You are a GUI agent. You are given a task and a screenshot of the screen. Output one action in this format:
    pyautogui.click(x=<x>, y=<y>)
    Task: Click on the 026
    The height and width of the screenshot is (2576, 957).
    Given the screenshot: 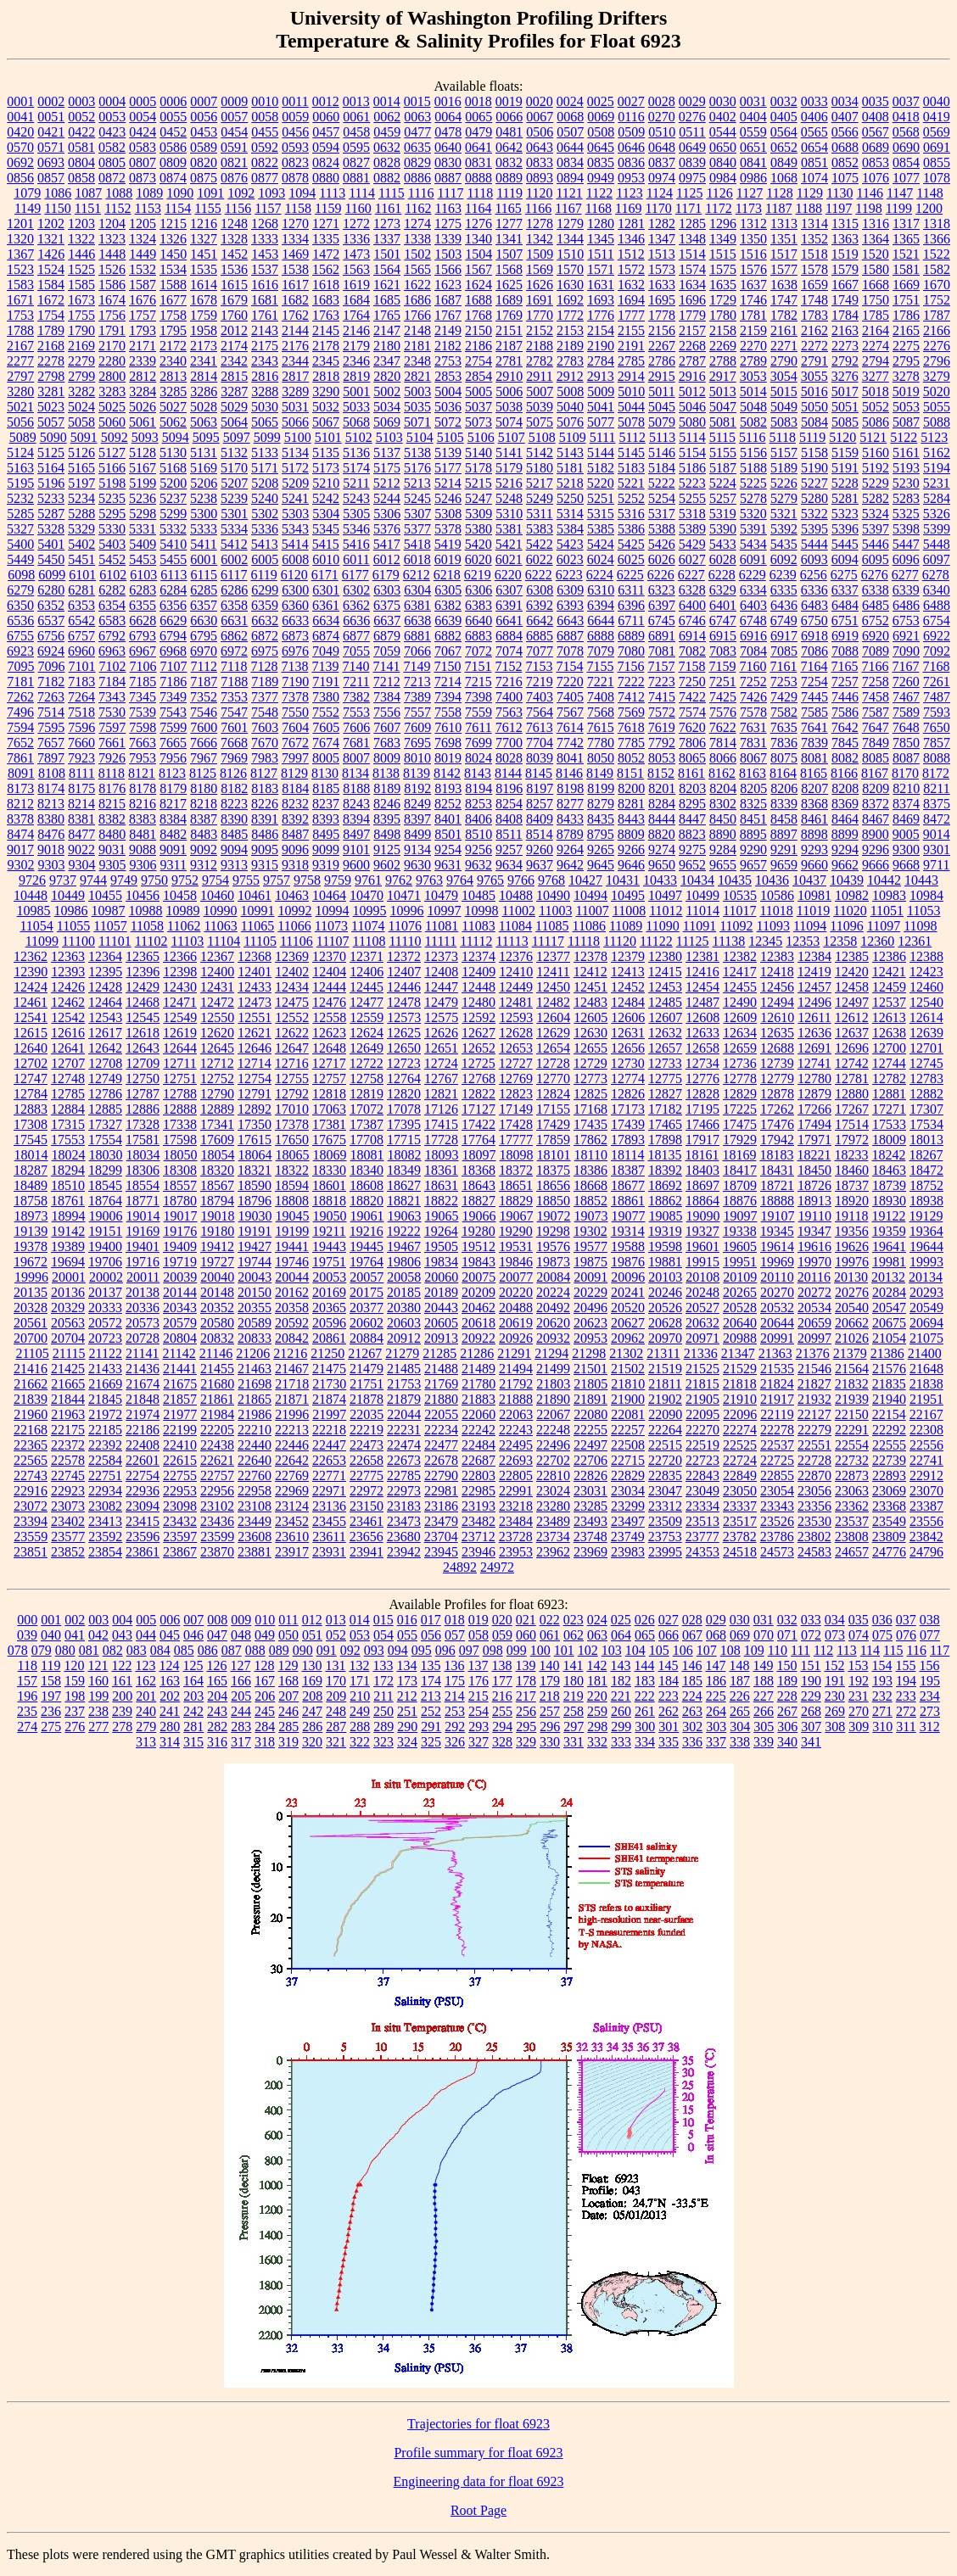 What is the action you would take?
    pyautogui.click(x=645, y=1619)
    